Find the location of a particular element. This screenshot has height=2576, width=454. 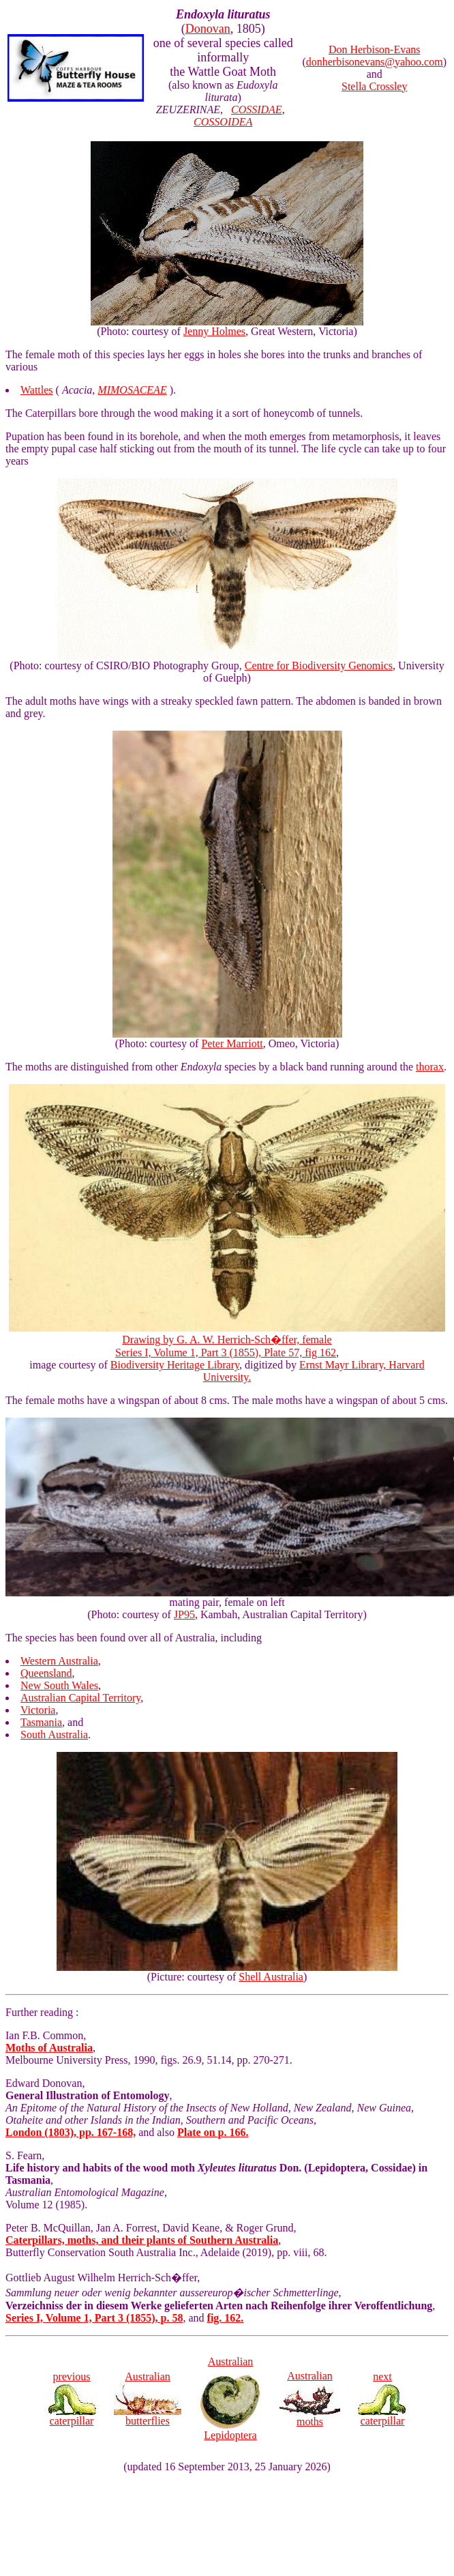

Wattles is located at coordinates (36, 390).